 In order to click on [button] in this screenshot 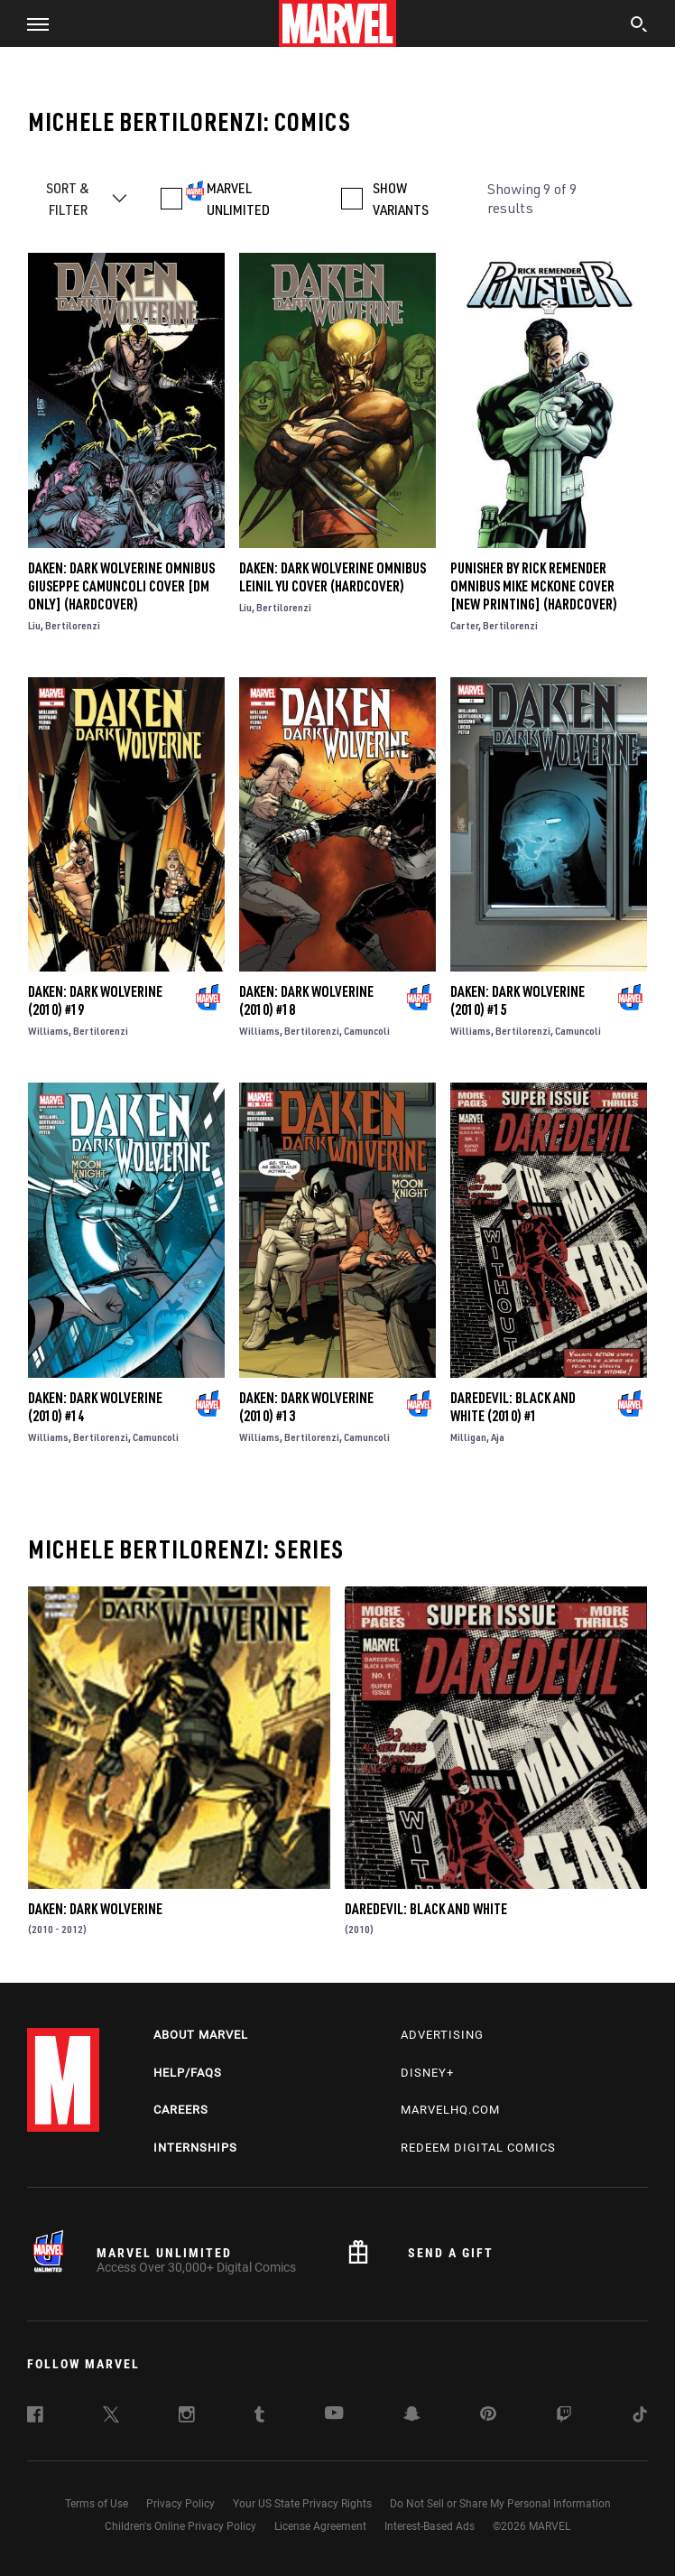, I will do `click(31, 23)`.